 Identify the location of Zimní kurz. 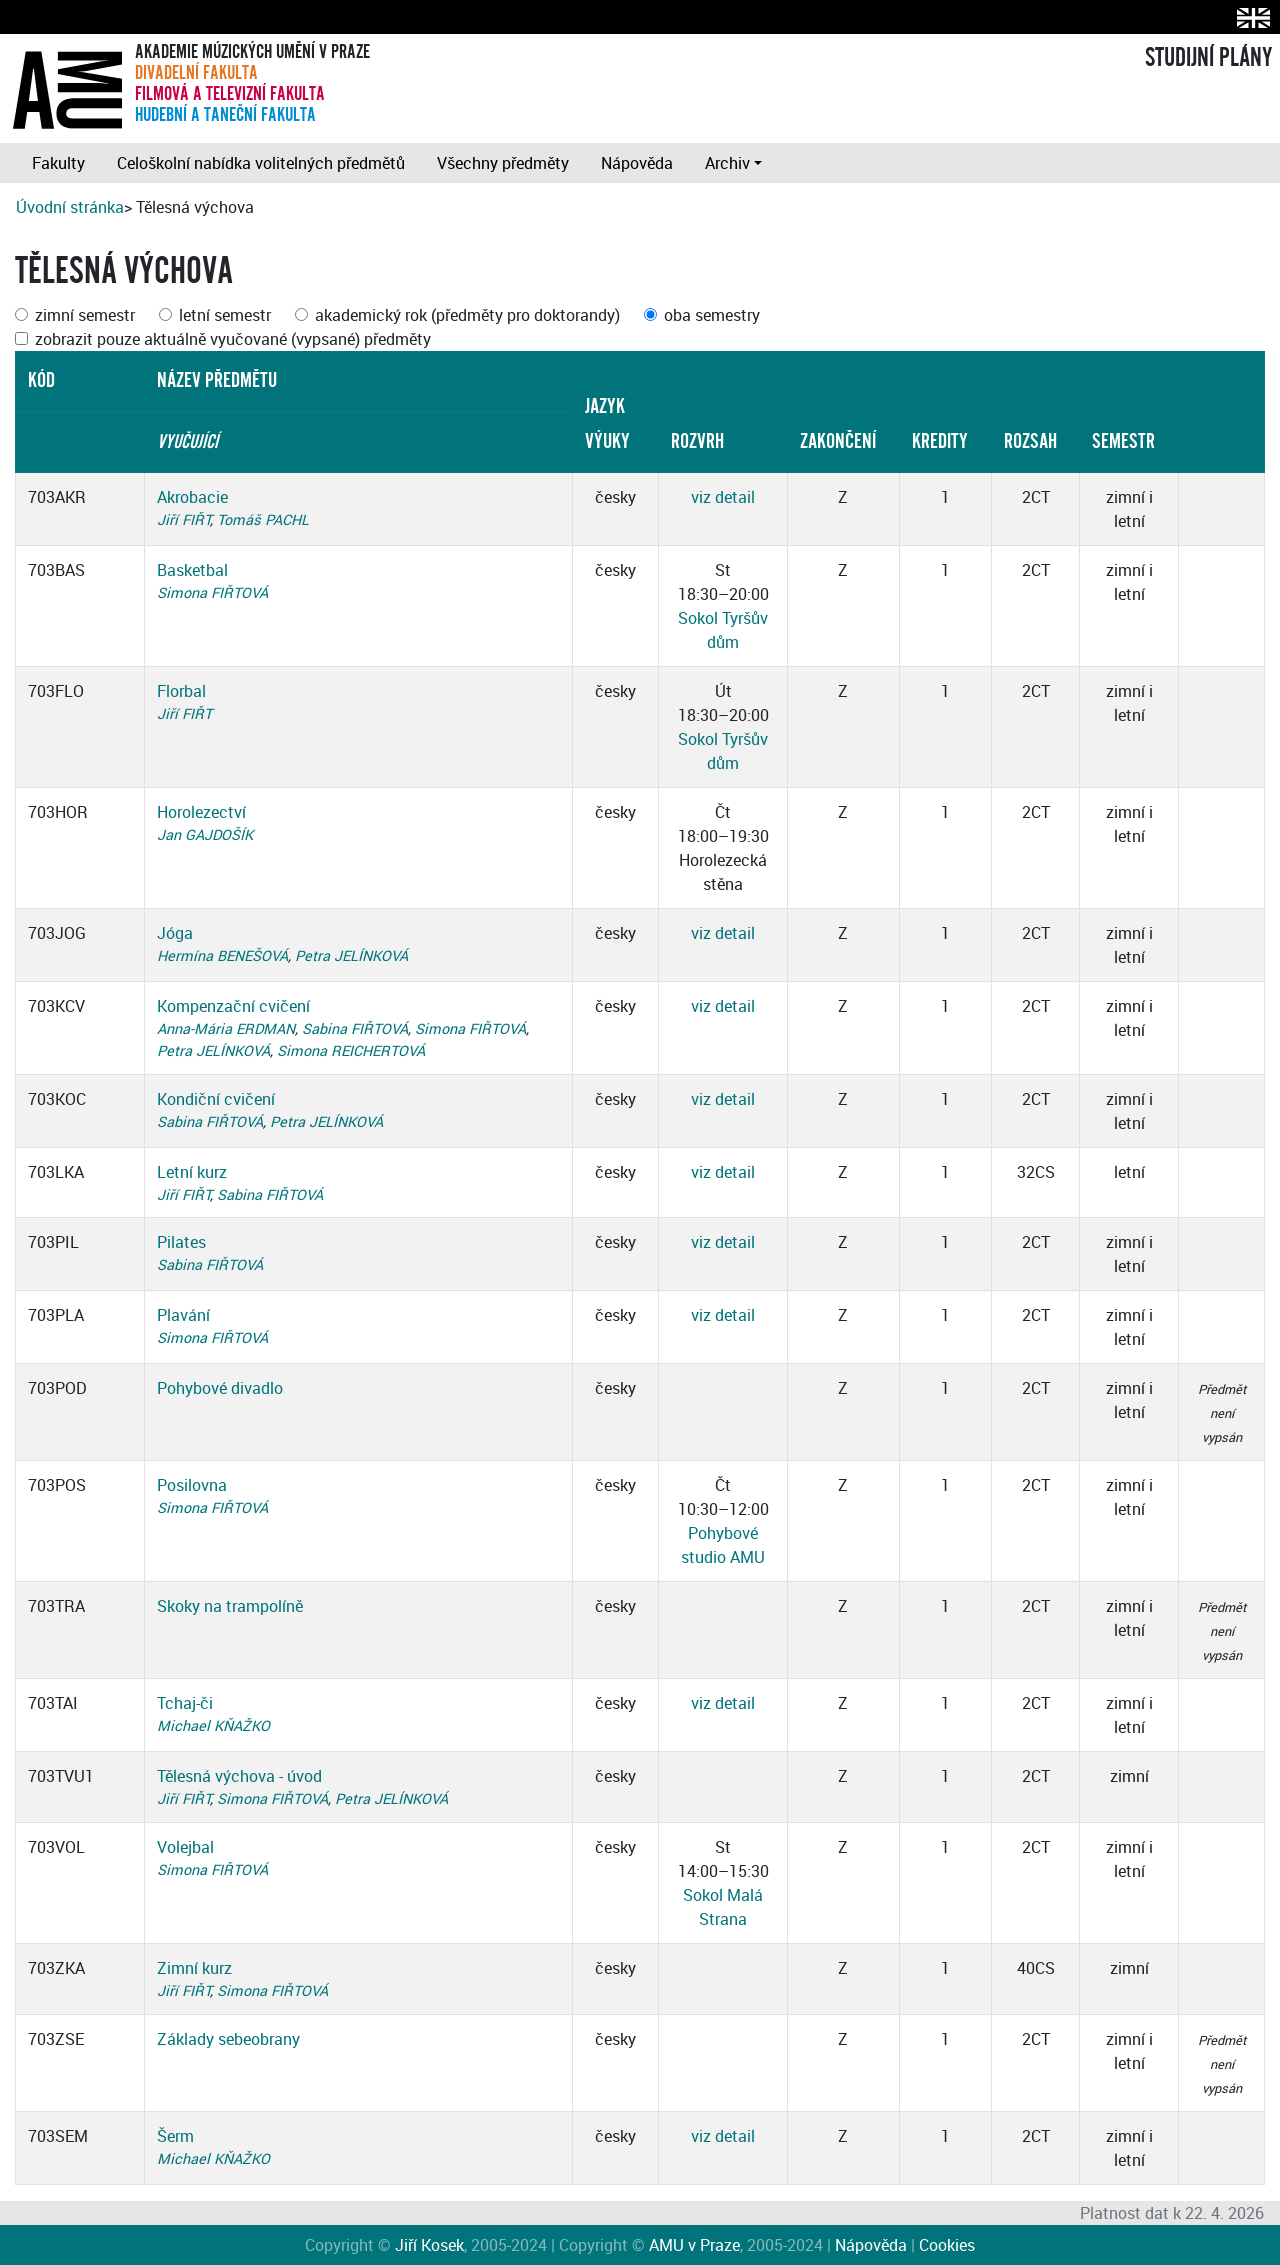
(194, 1968).